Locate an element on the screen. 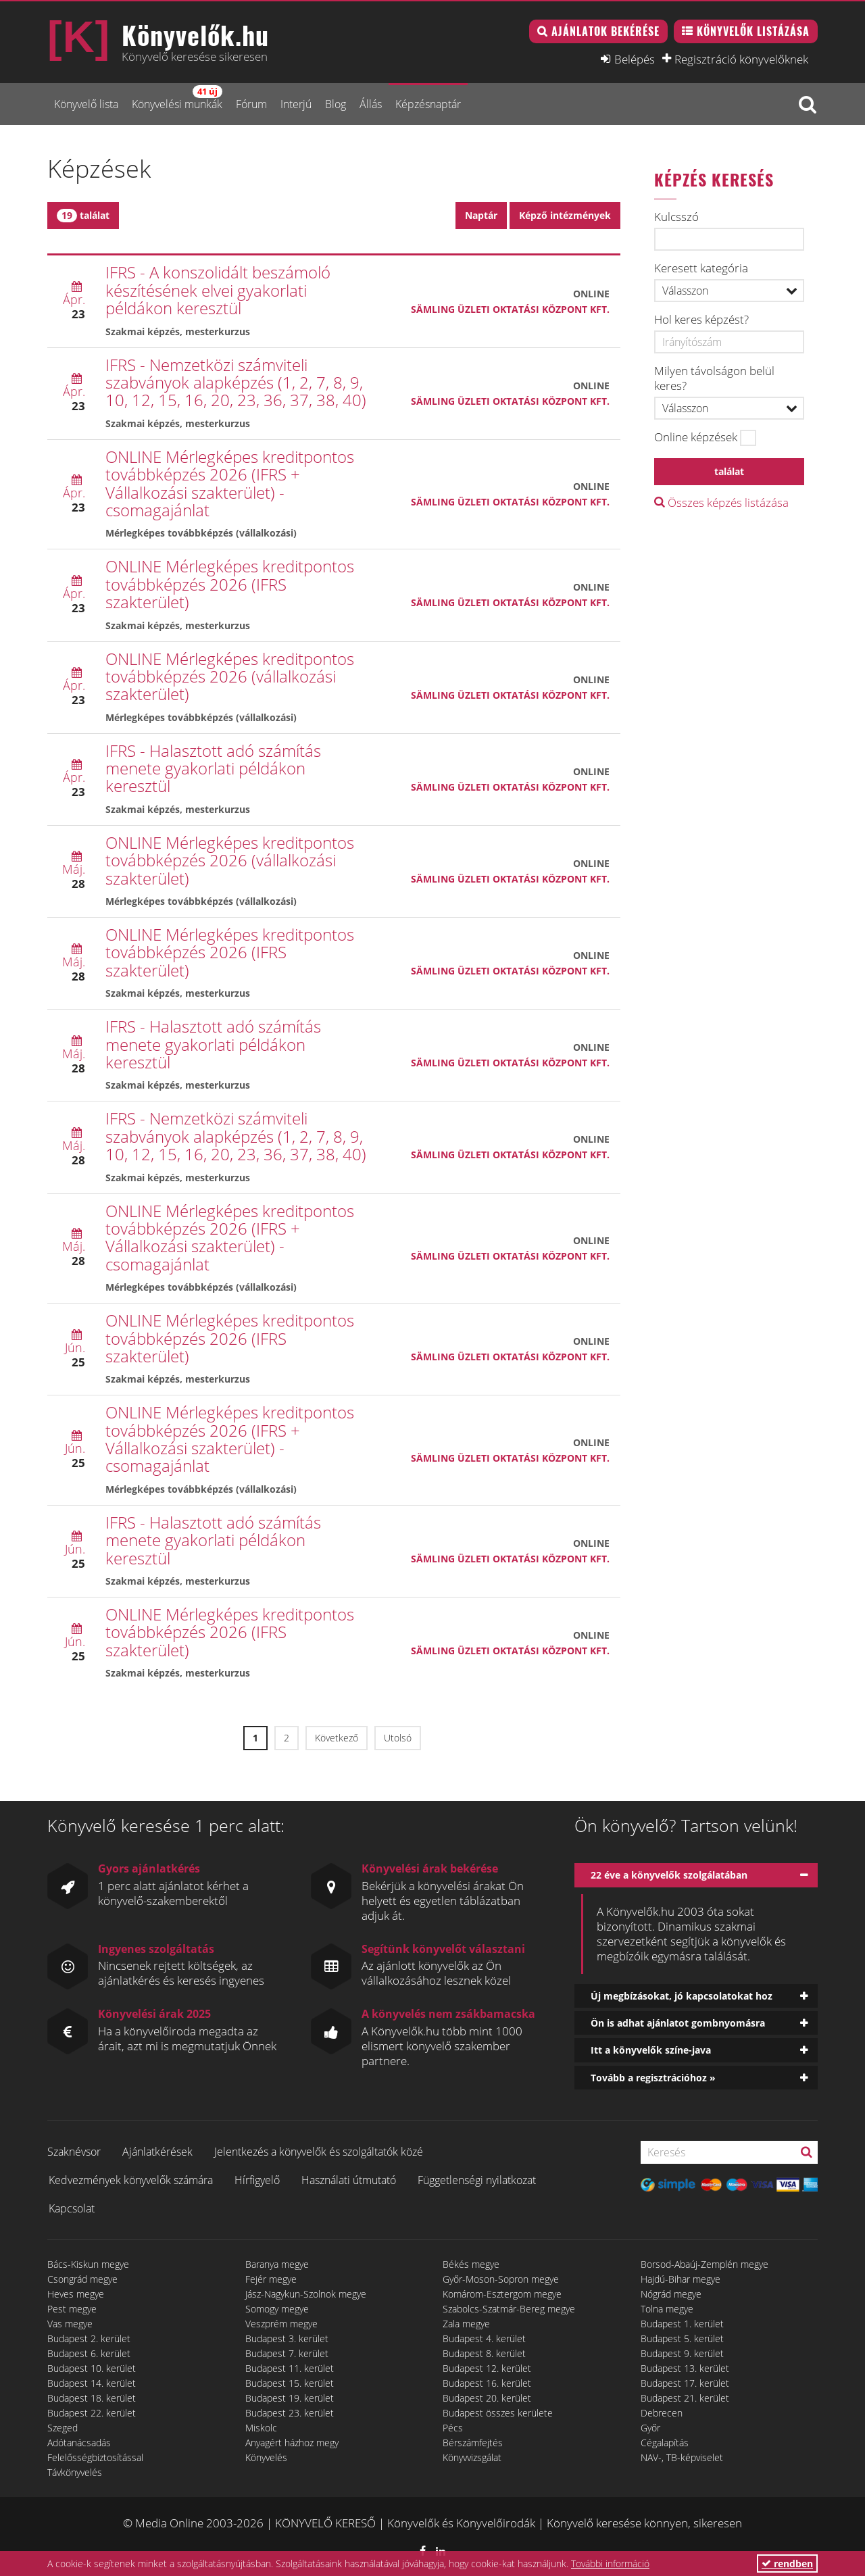 The width and height of the screenshot is (865, 2576). Vas megye is located at coordinates (70, 2323).